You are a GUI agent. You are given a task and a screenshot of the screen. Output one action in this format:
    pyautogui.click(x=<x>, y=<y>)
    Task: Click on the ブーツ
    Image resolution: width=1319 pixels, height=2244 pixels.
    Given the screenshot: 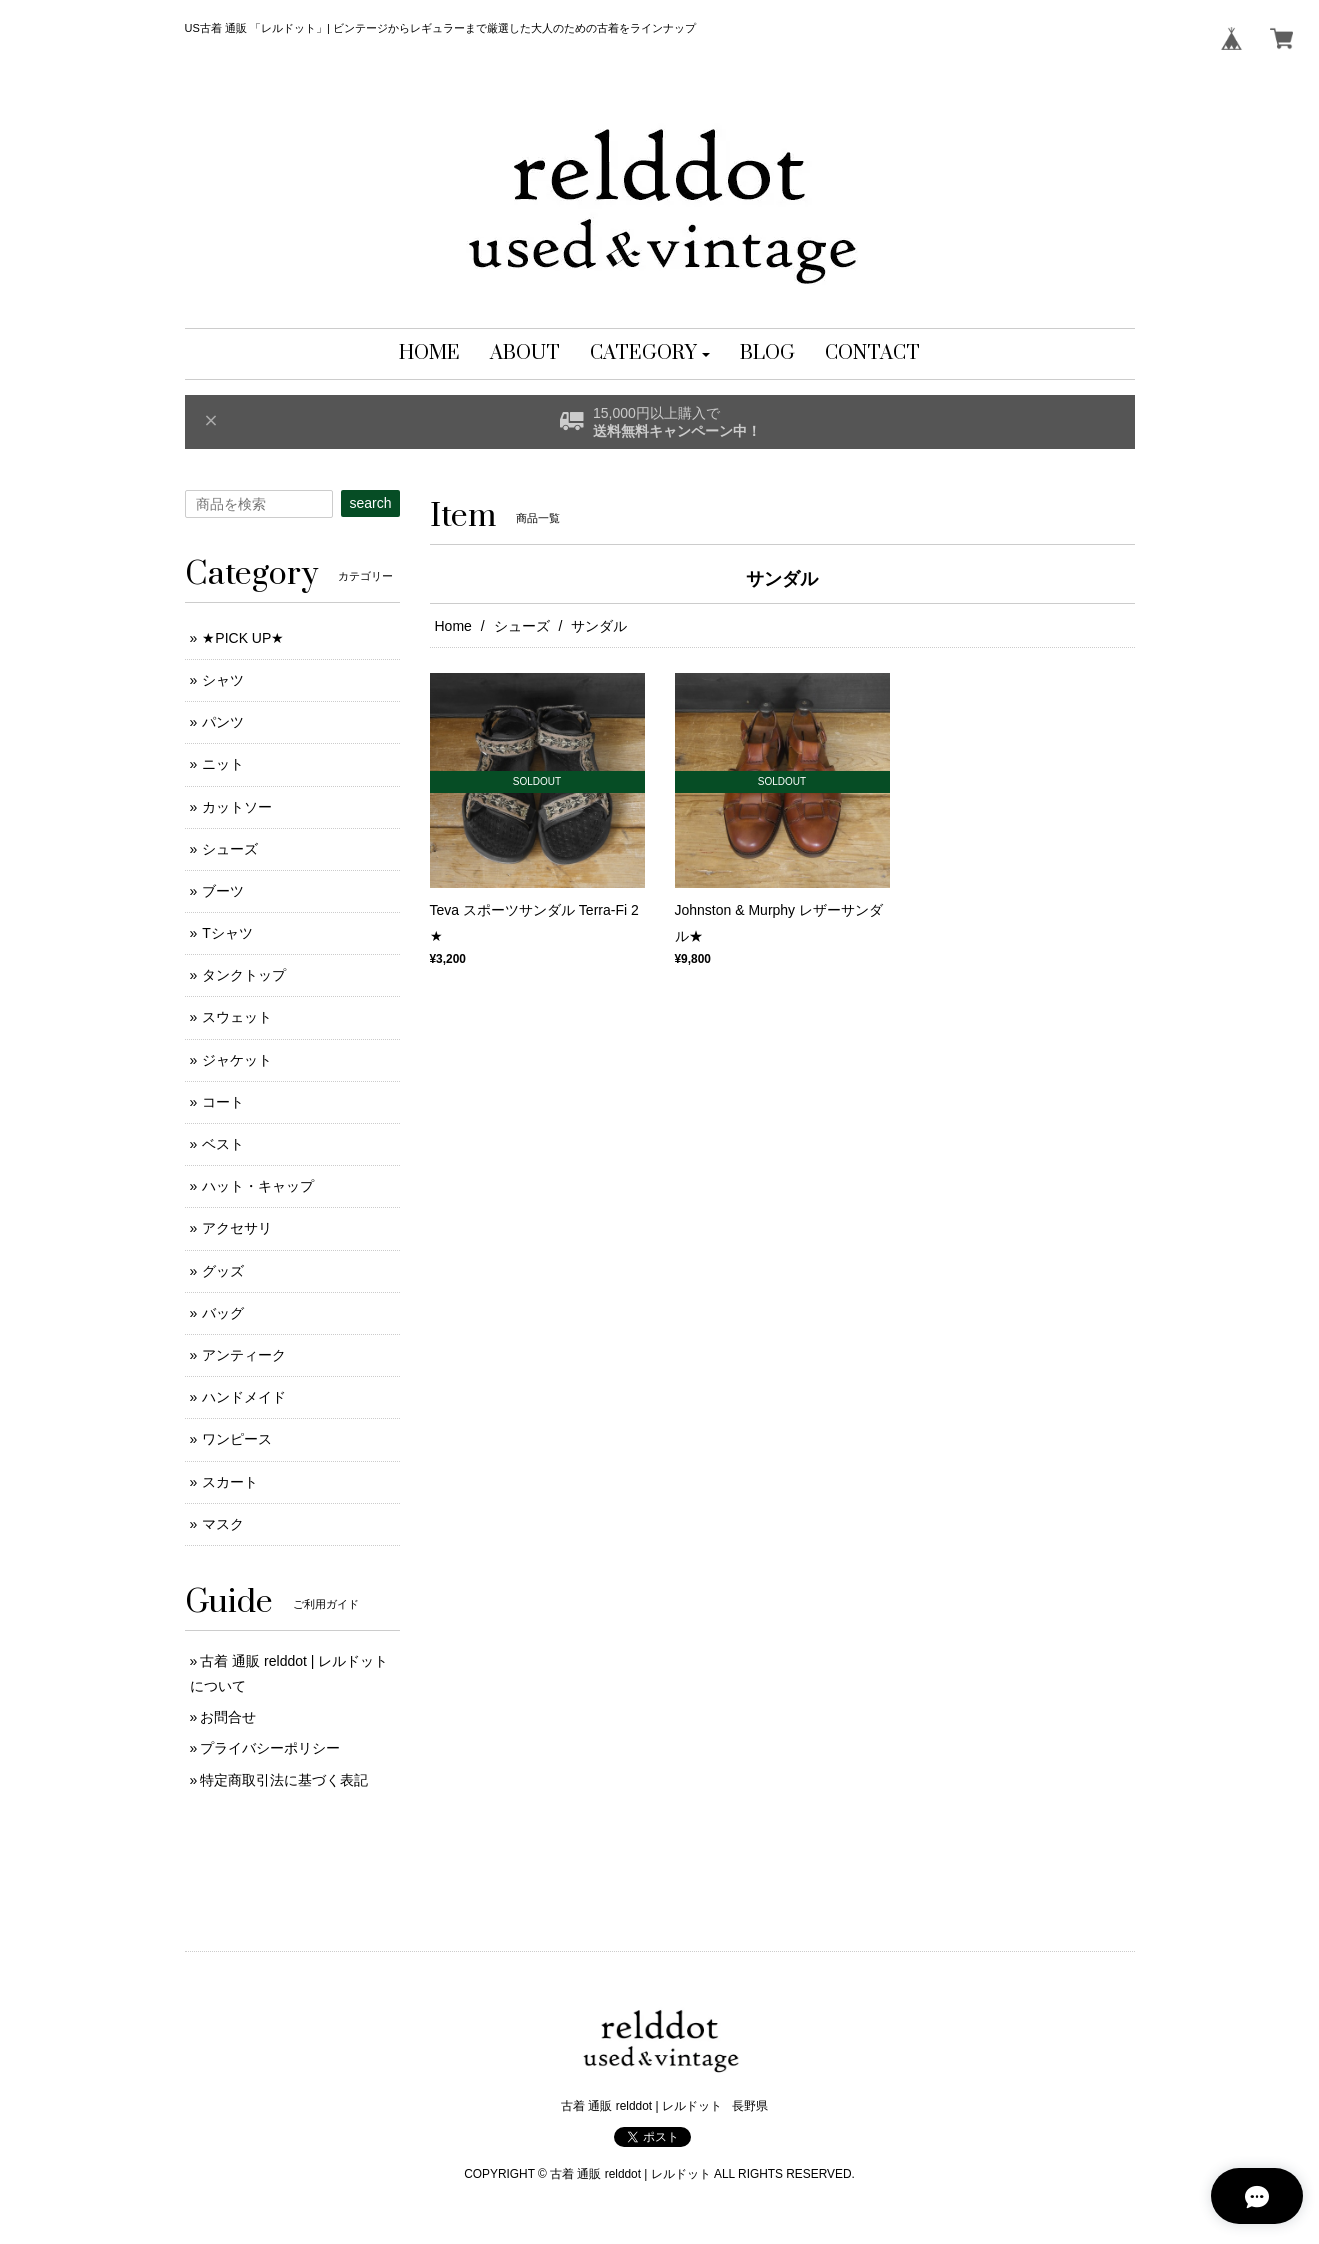 What is the action you would take?
    pyautogui.click(x=223, y=891)
    